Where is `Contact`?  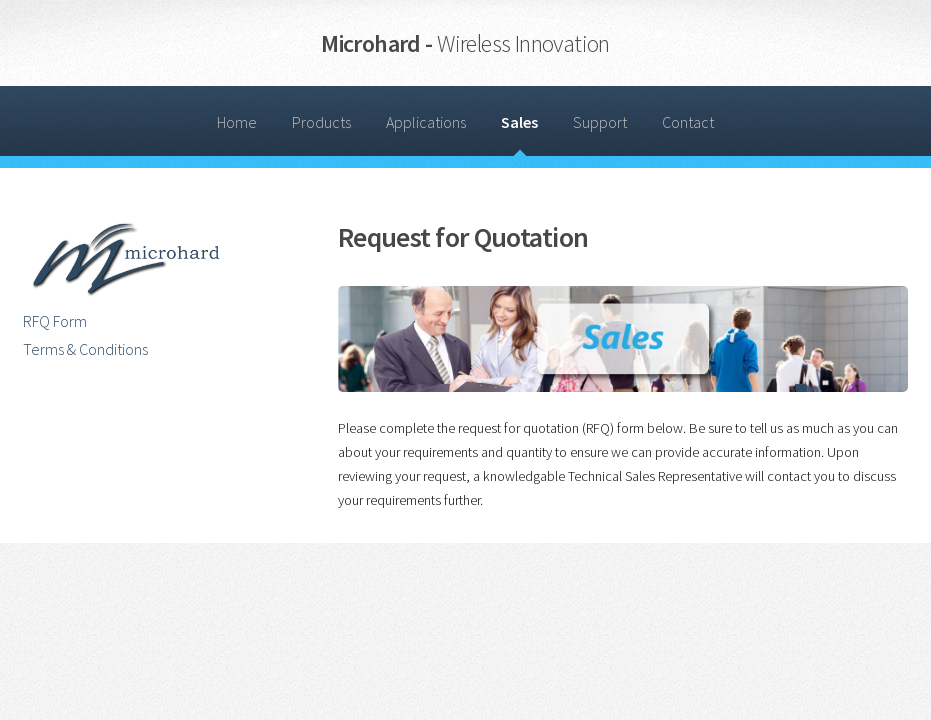 Contact is located at coordinates (688, 122).